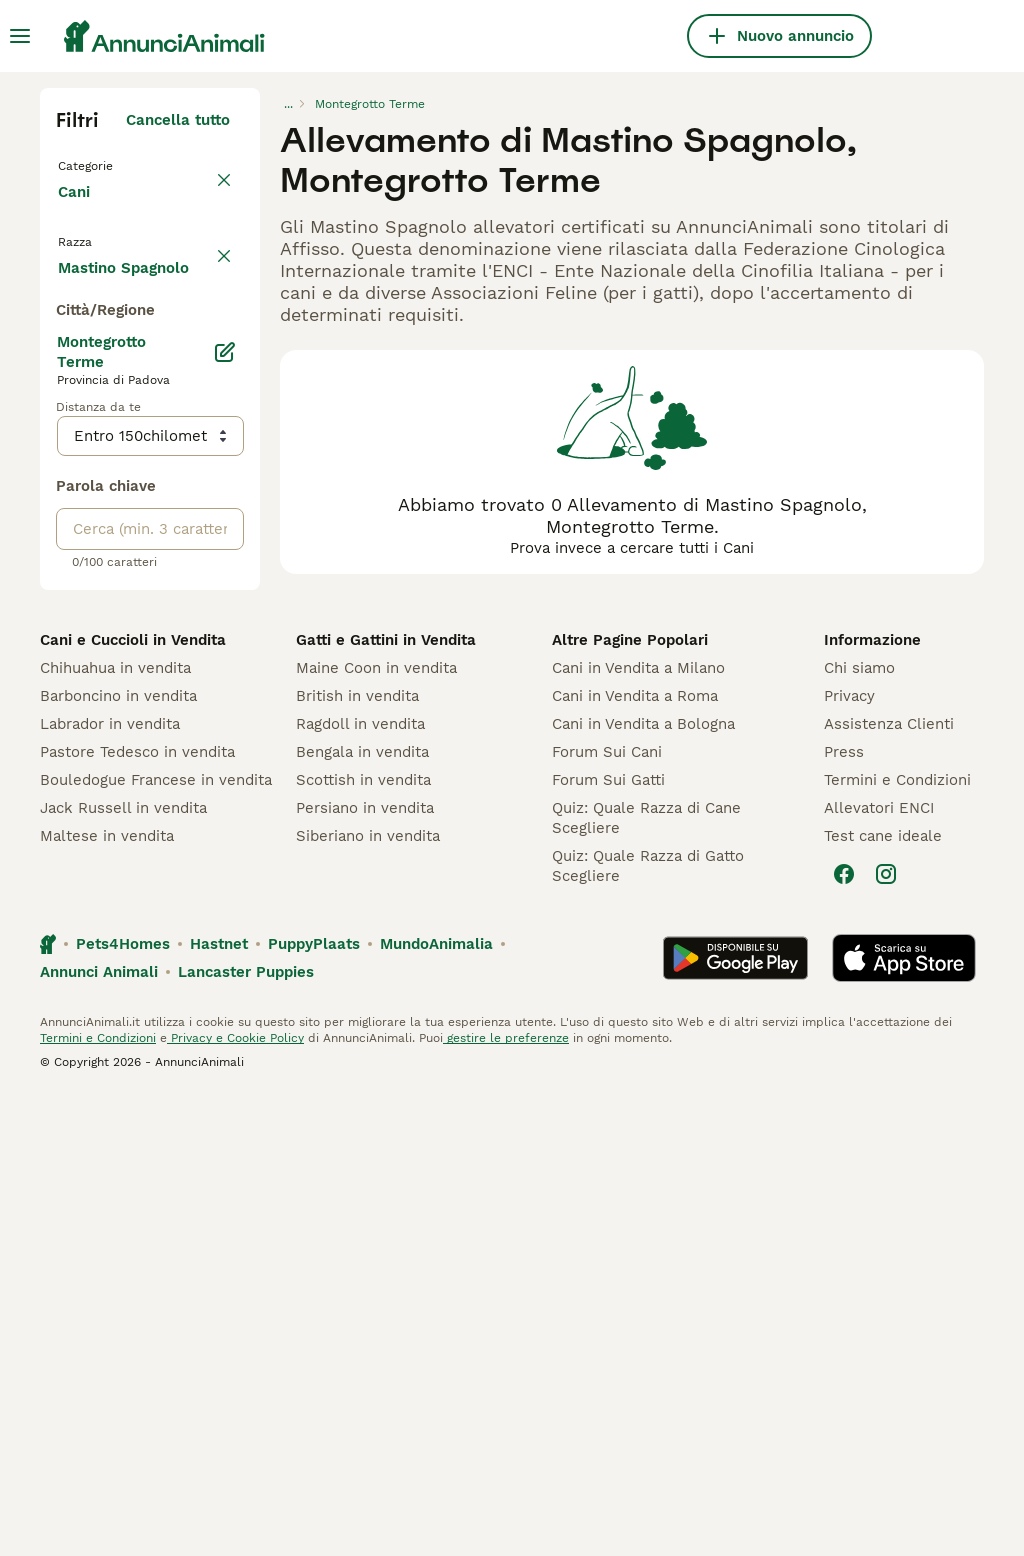 The width and height of the screenshot is (1024, 1556). I want to click on Pets4Homes, so click(123, 1406).